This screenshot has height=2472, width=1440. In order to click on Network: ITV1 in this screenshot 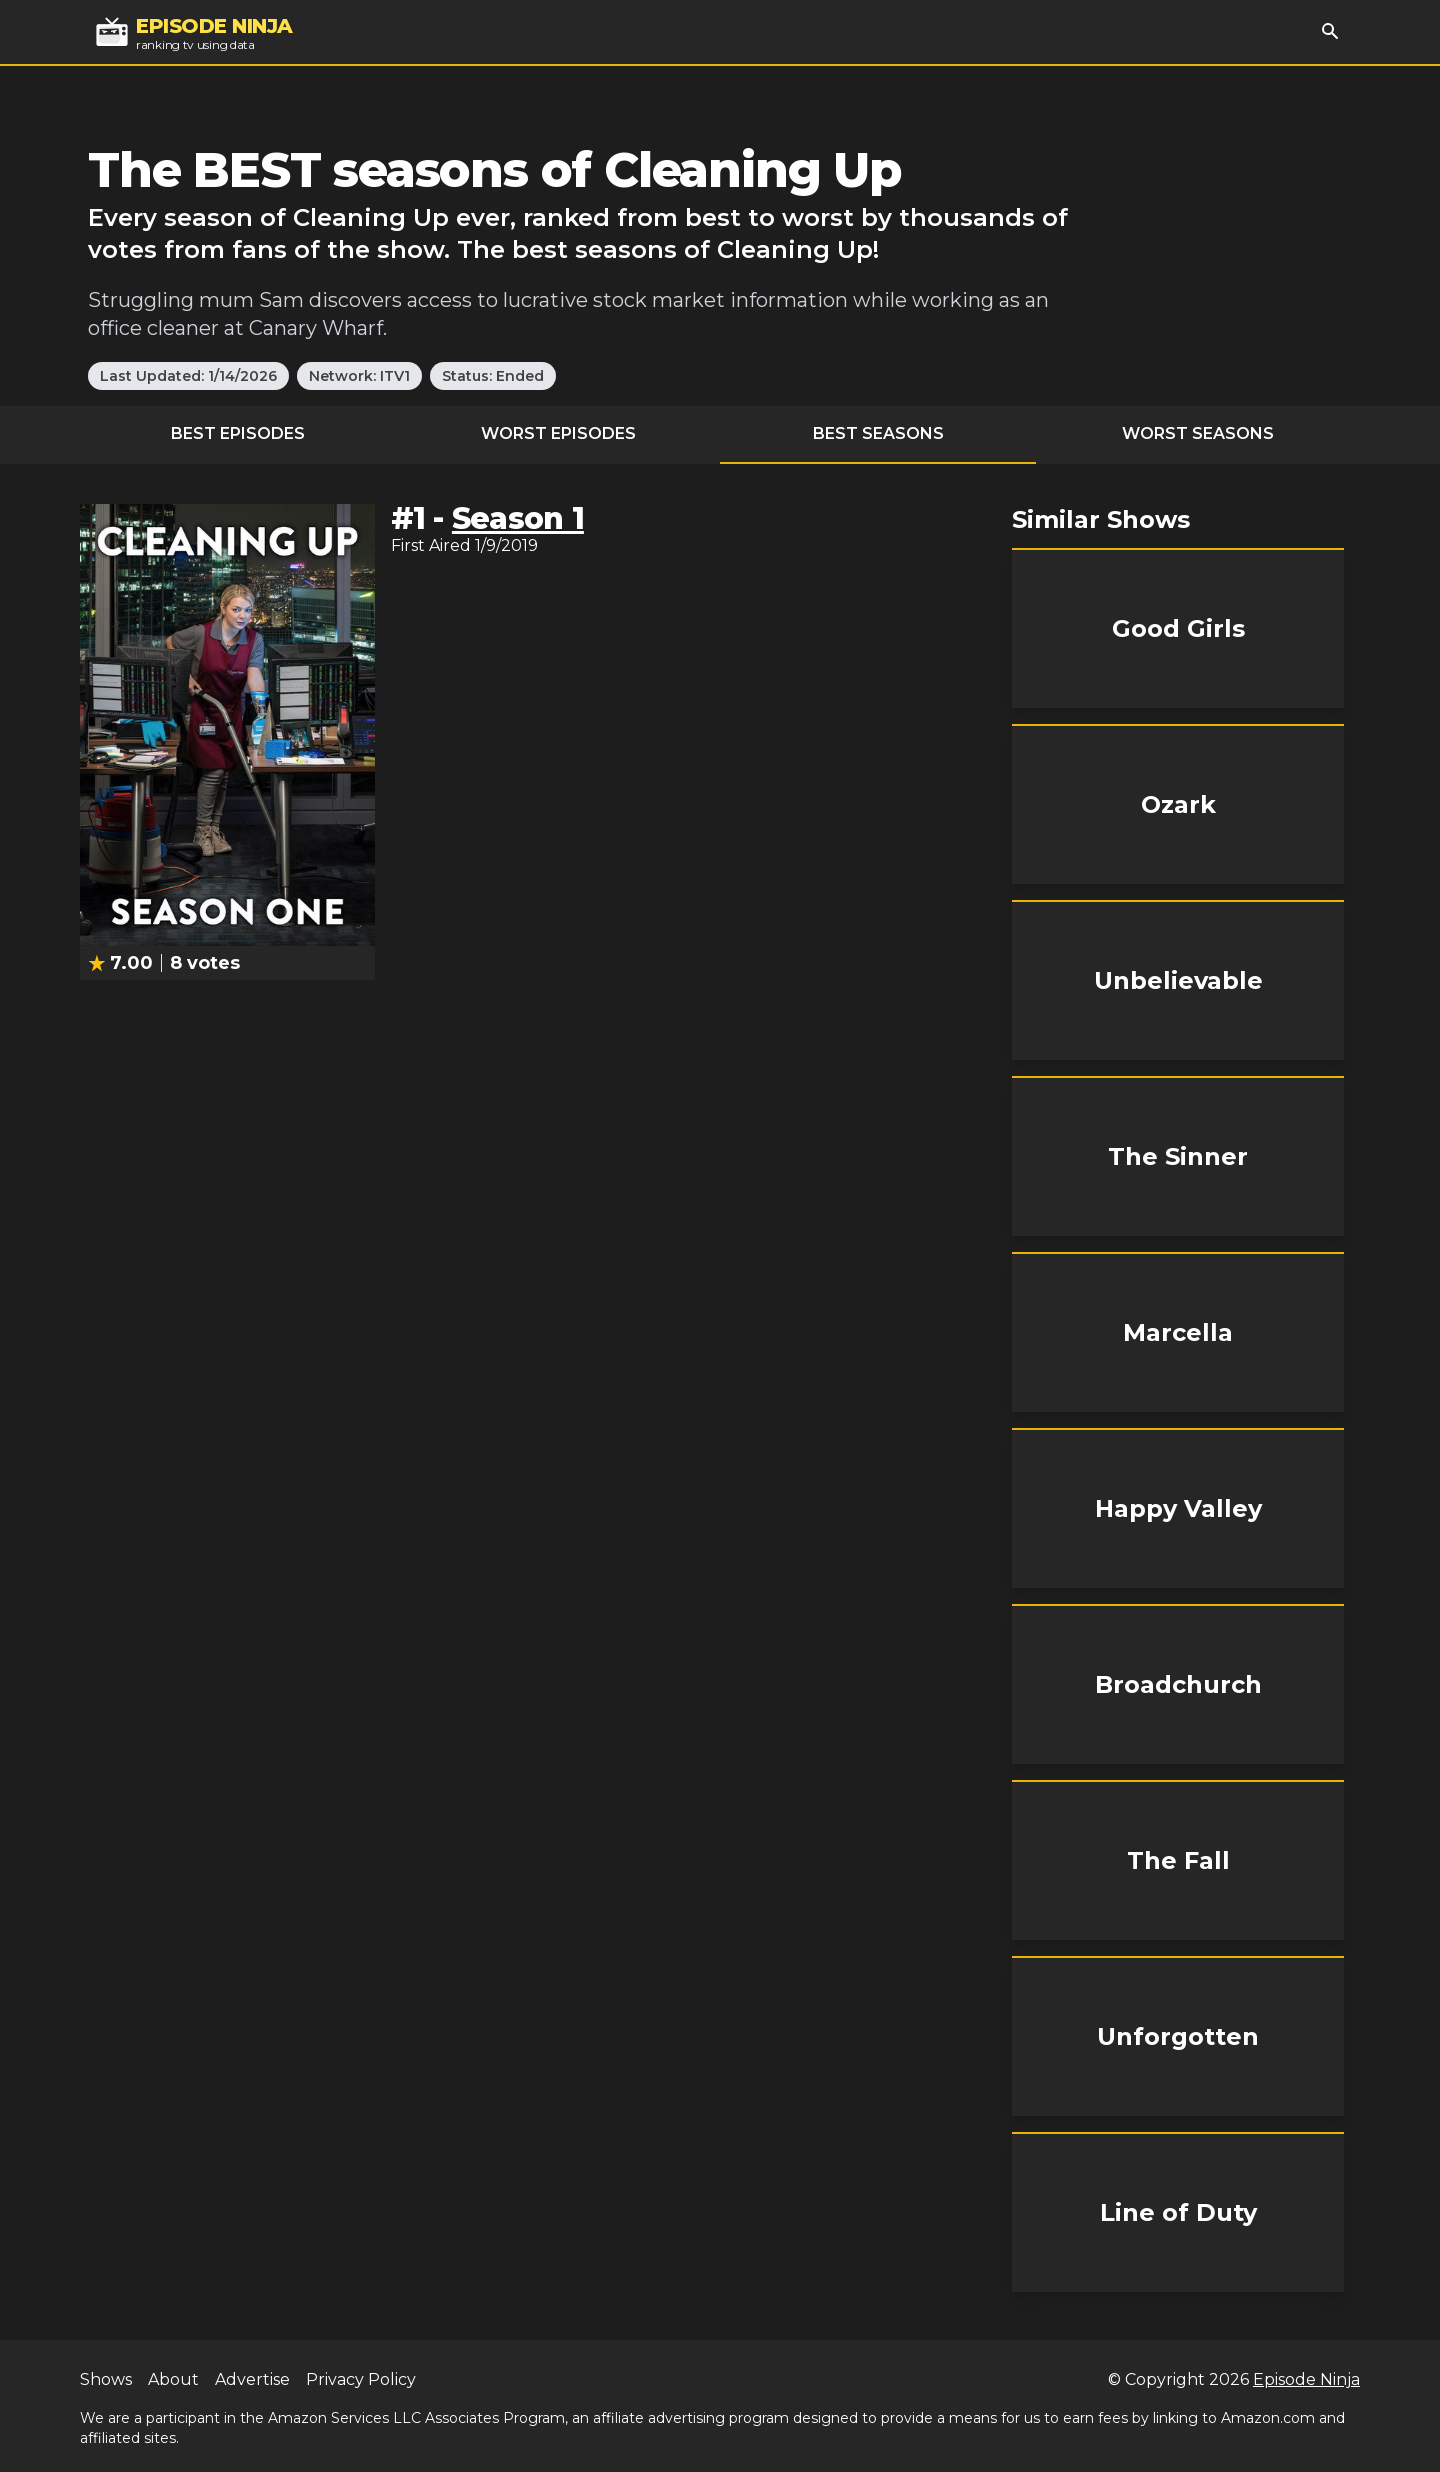, I will do `click(359, 376)`.